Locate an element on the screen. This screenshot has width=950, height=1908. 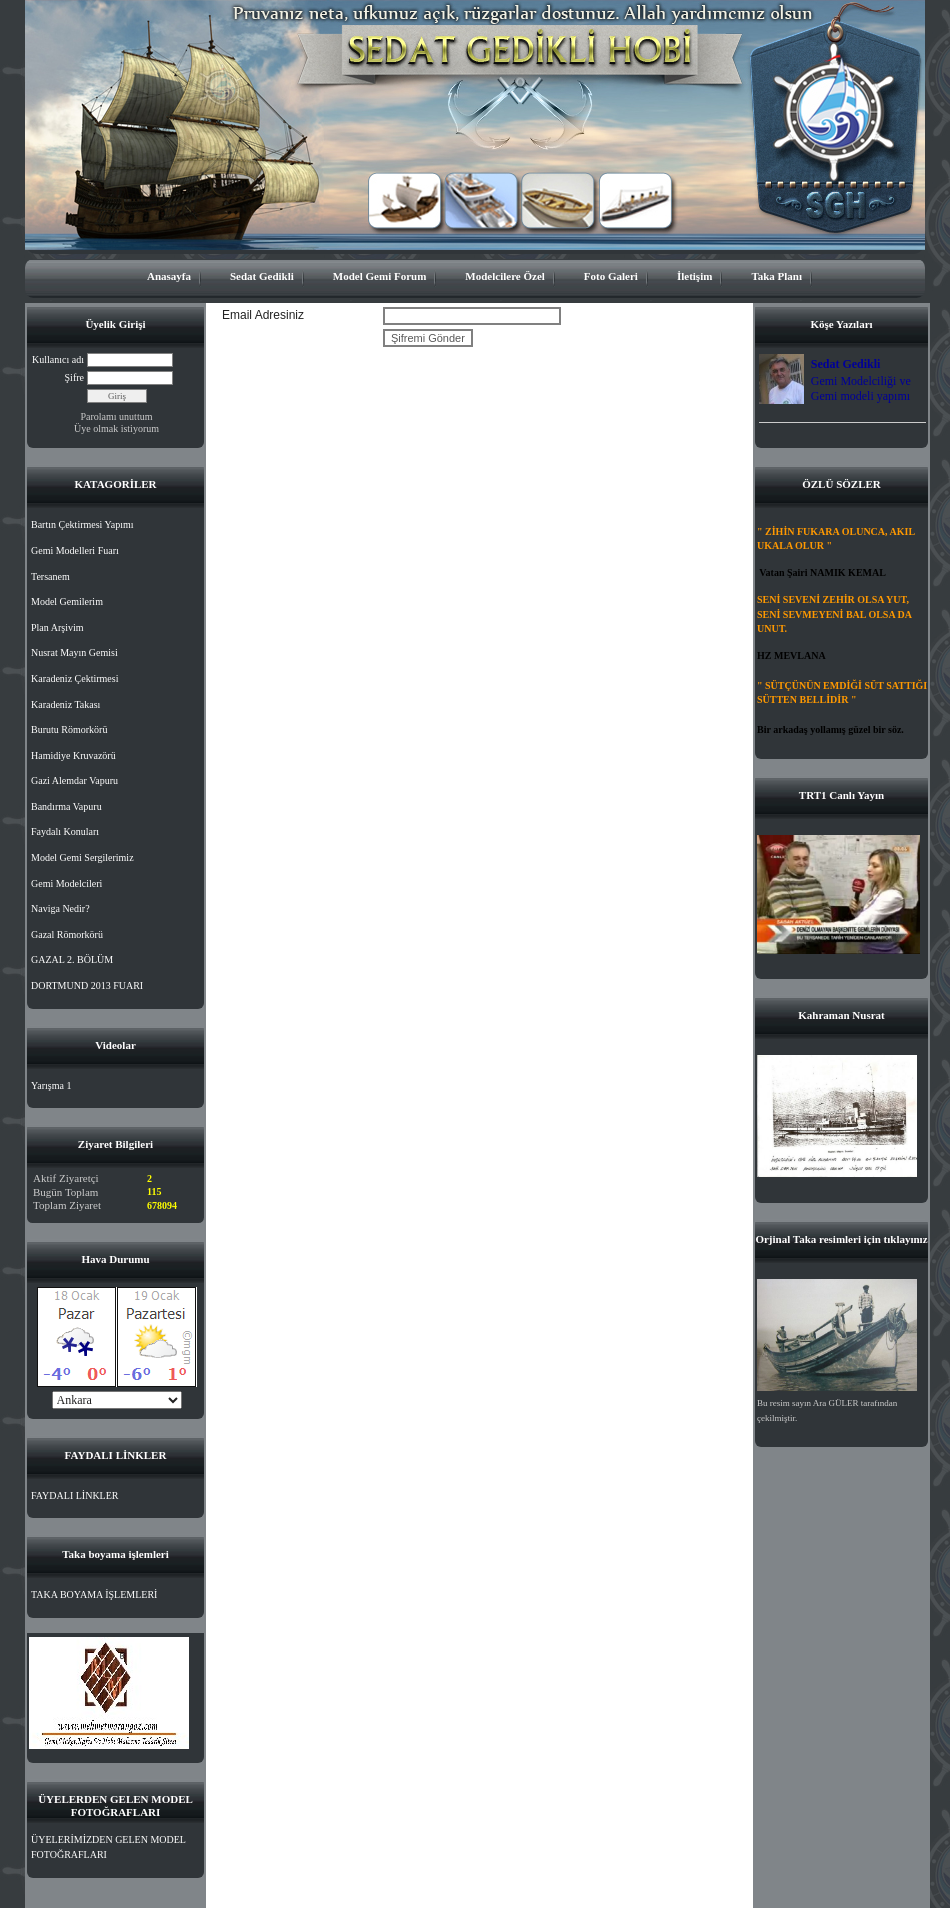
Plan Arşivim is located at coordinates (57, 627).